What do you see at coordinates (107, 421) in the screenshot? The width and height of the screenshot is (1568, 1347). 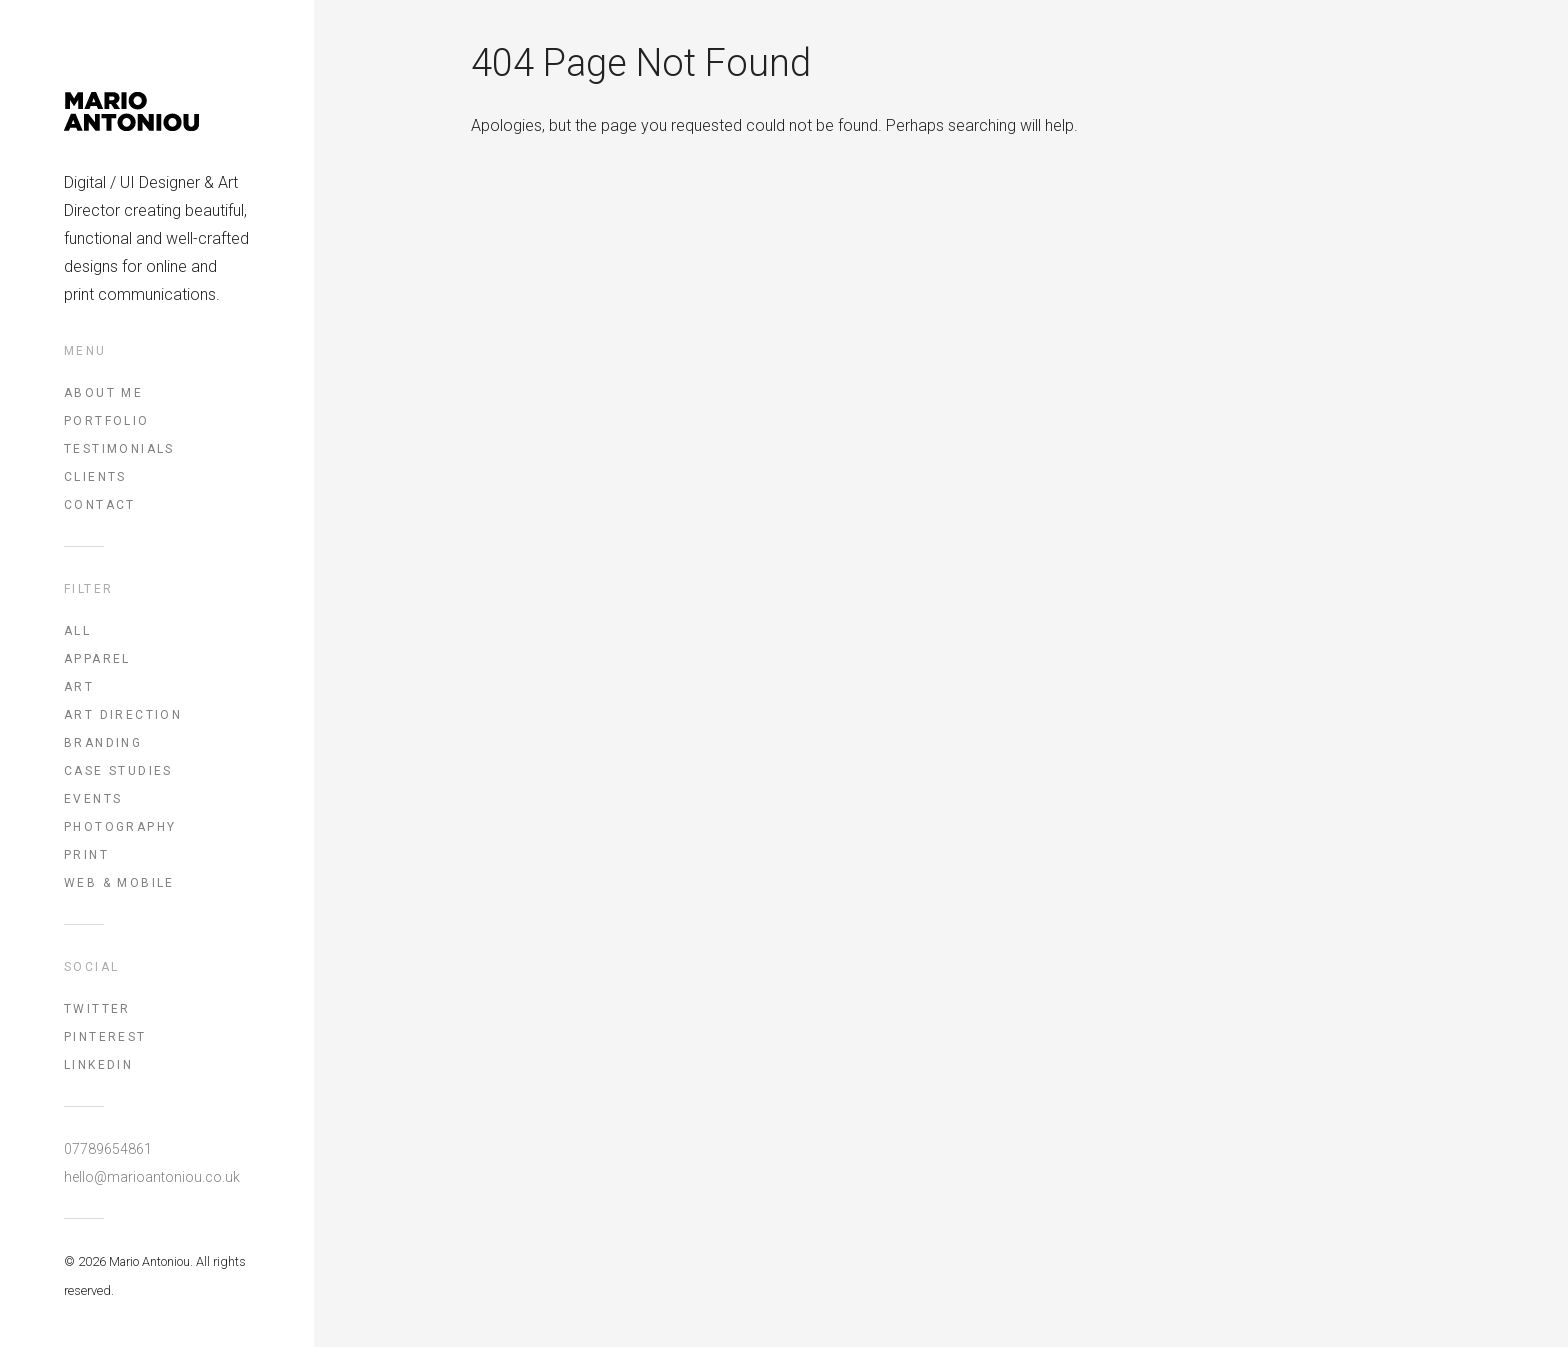 I see `Portfolio` at bounding box center [107, 421].